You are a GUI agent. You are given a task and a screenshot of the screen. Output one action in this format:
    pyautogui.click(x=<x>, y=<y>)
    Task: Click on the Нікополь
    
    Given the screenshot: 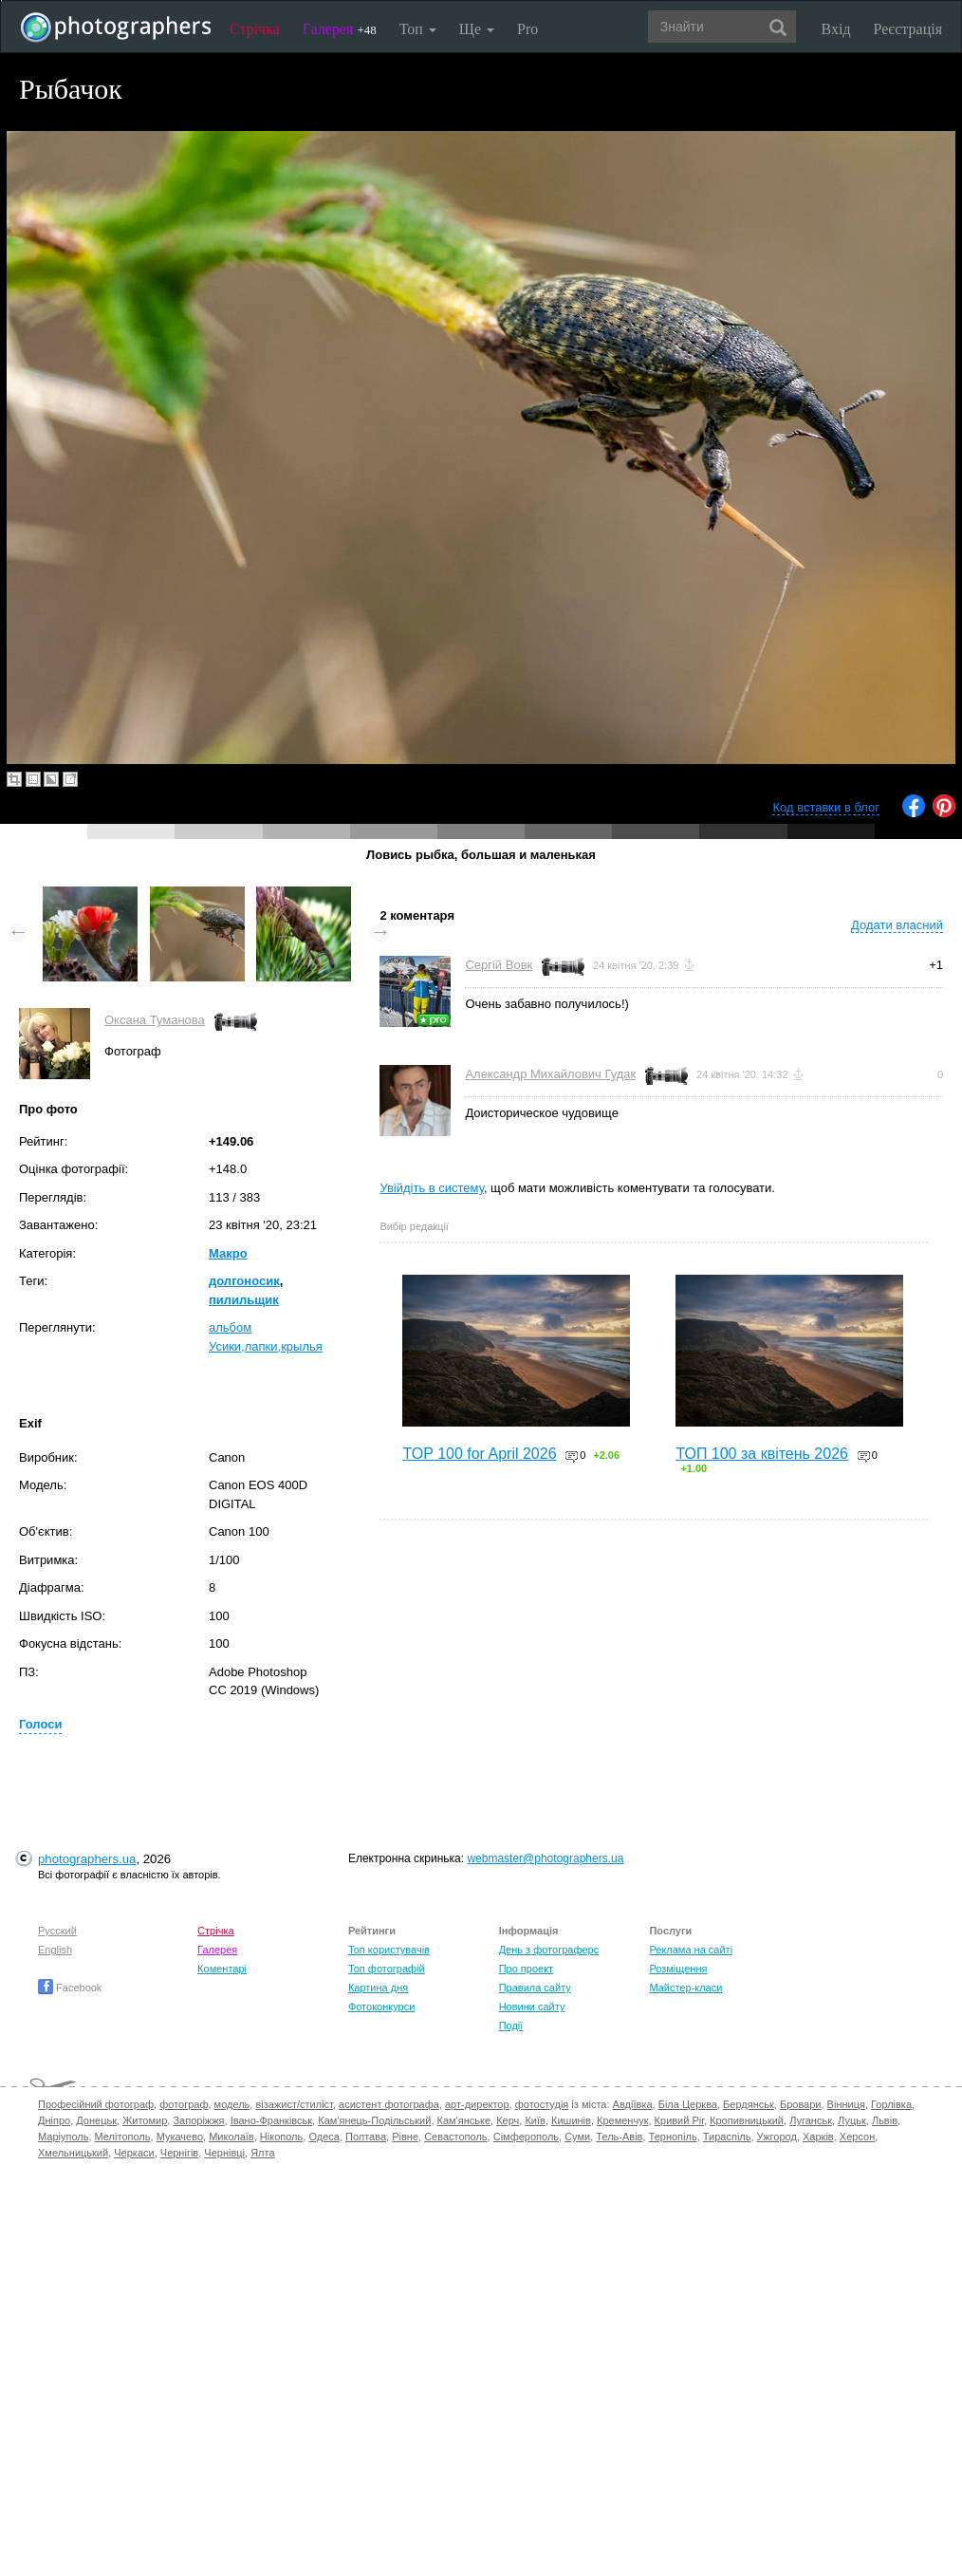 What is the action you would take?
    pyautogui.click(x=281, y=2136)
    